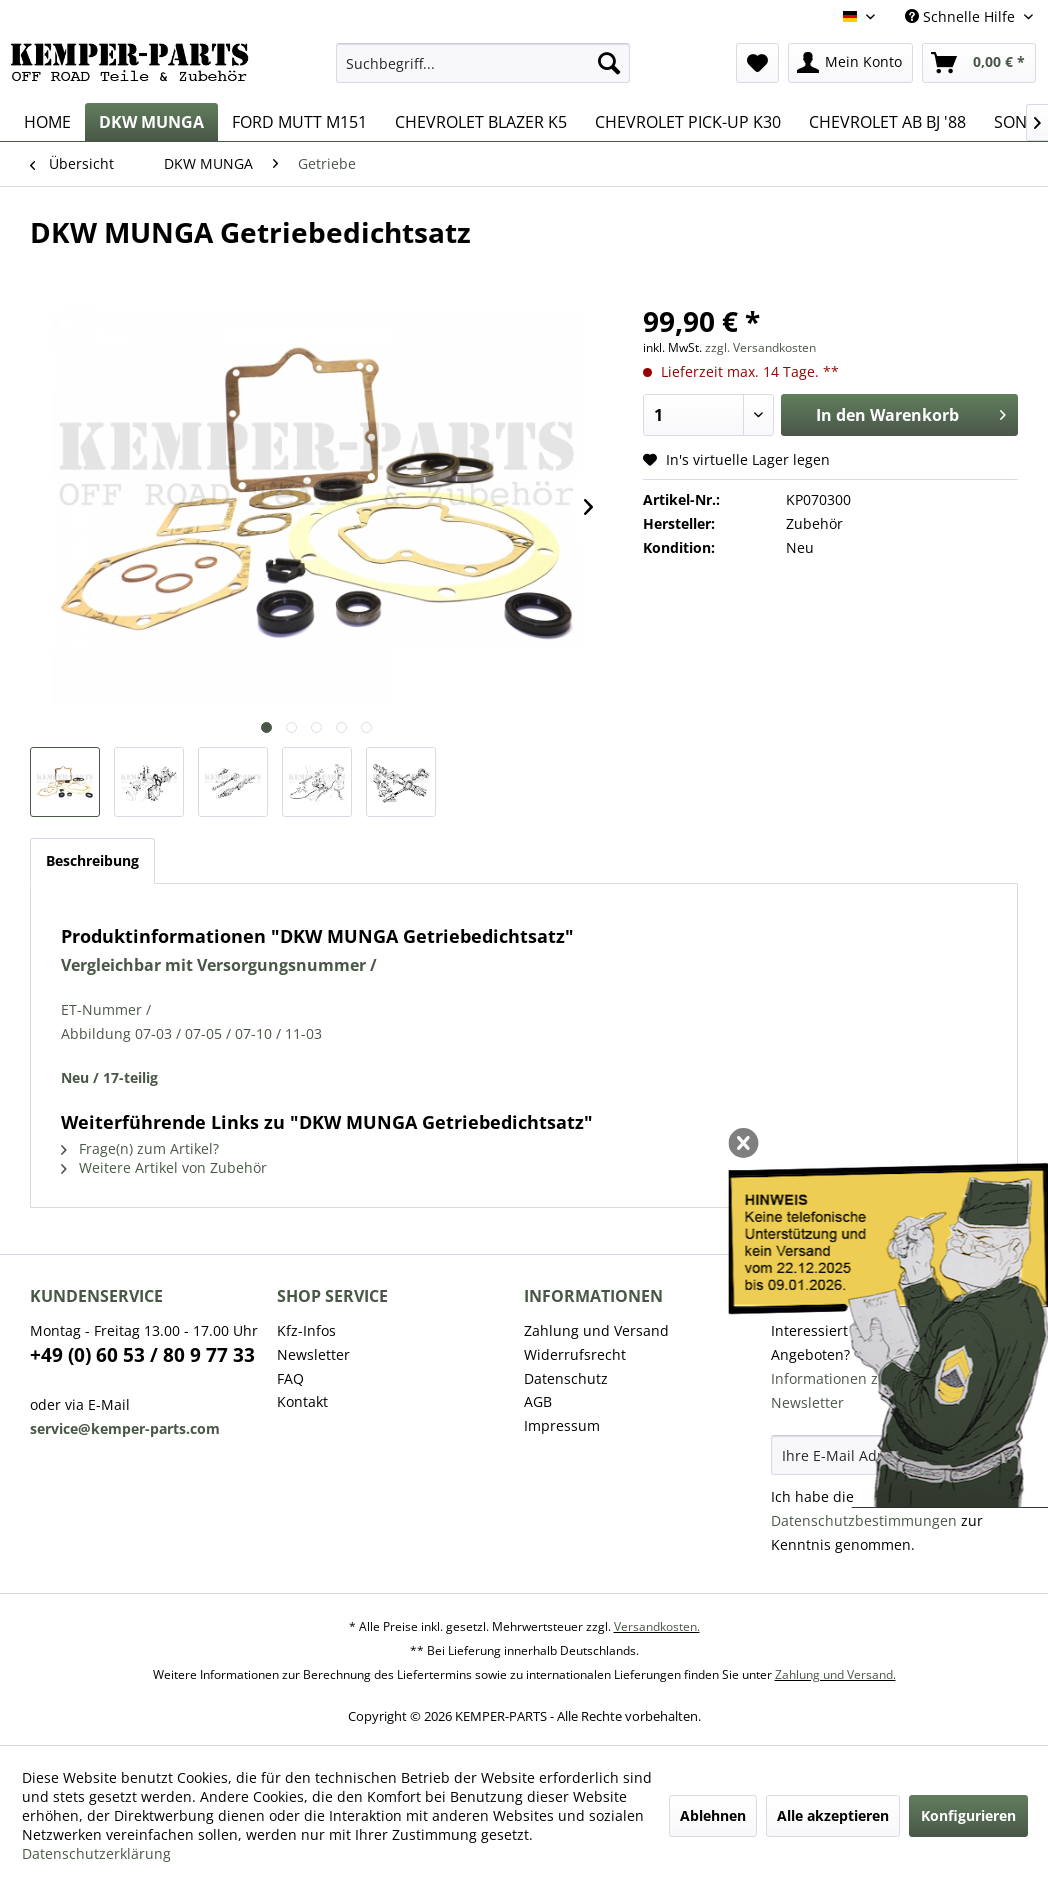 The width and height of the screenshot is (1048, 1885). Describe the element at coordinates (164, 1167) in the screenshot. I see `Weitere Artikel von Zubehör` at that location.